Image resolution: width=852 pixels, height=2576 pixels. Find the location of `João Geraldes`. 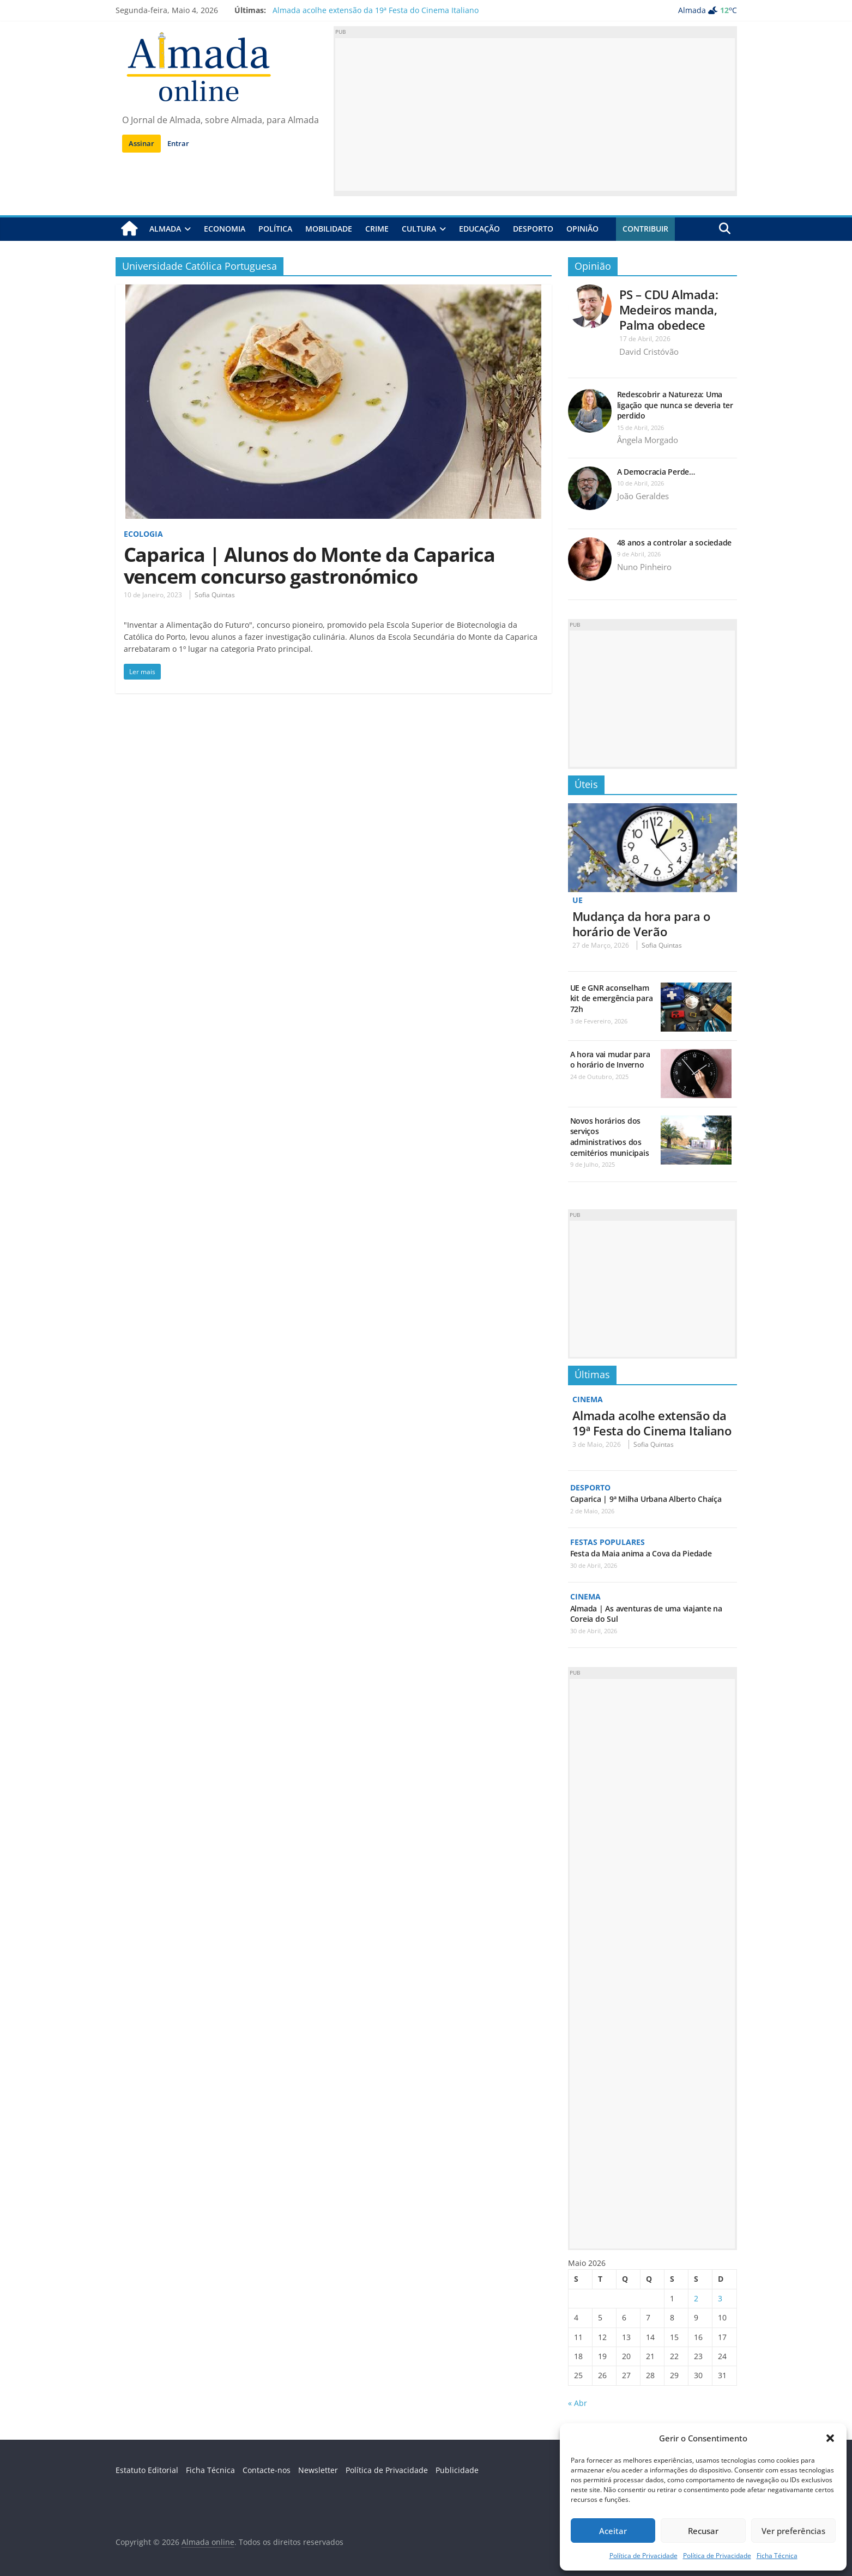

João Geraldes is located at coordinates (643, 495).